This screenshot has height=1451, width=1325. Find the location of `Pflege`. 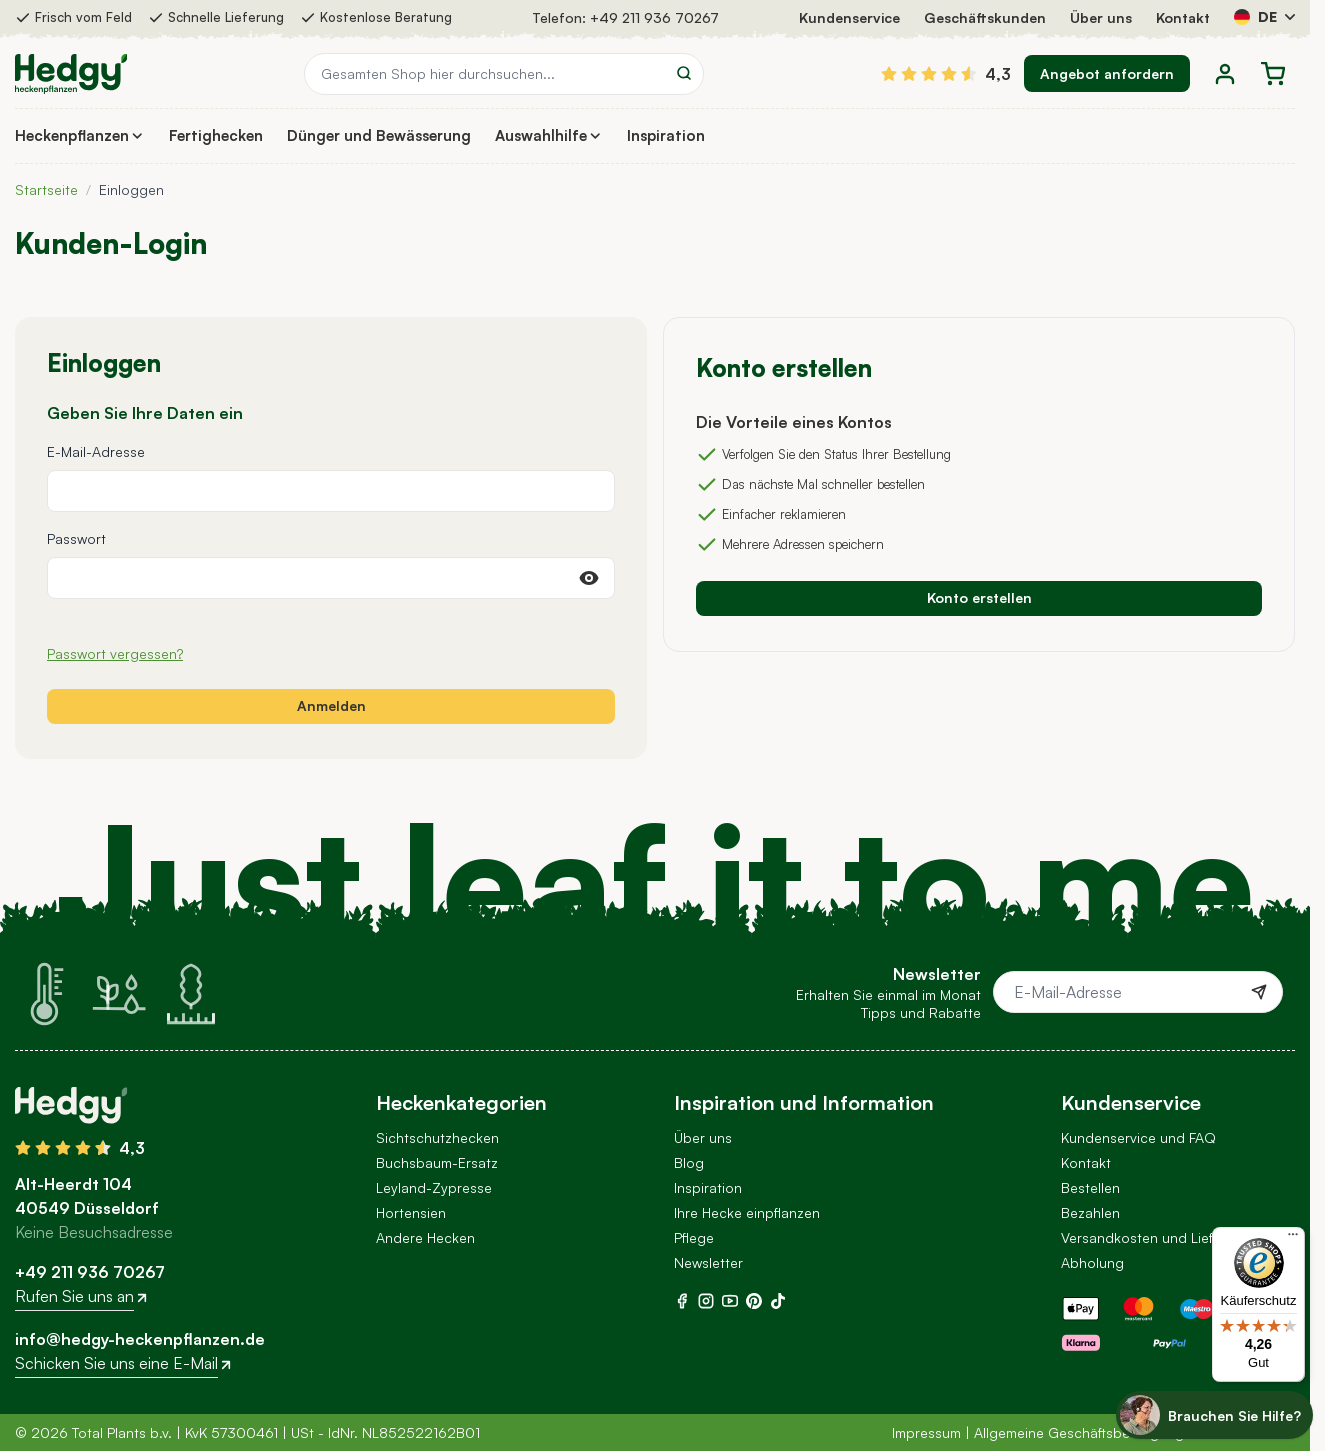

Pflege is located at coordinates (694, 1237).